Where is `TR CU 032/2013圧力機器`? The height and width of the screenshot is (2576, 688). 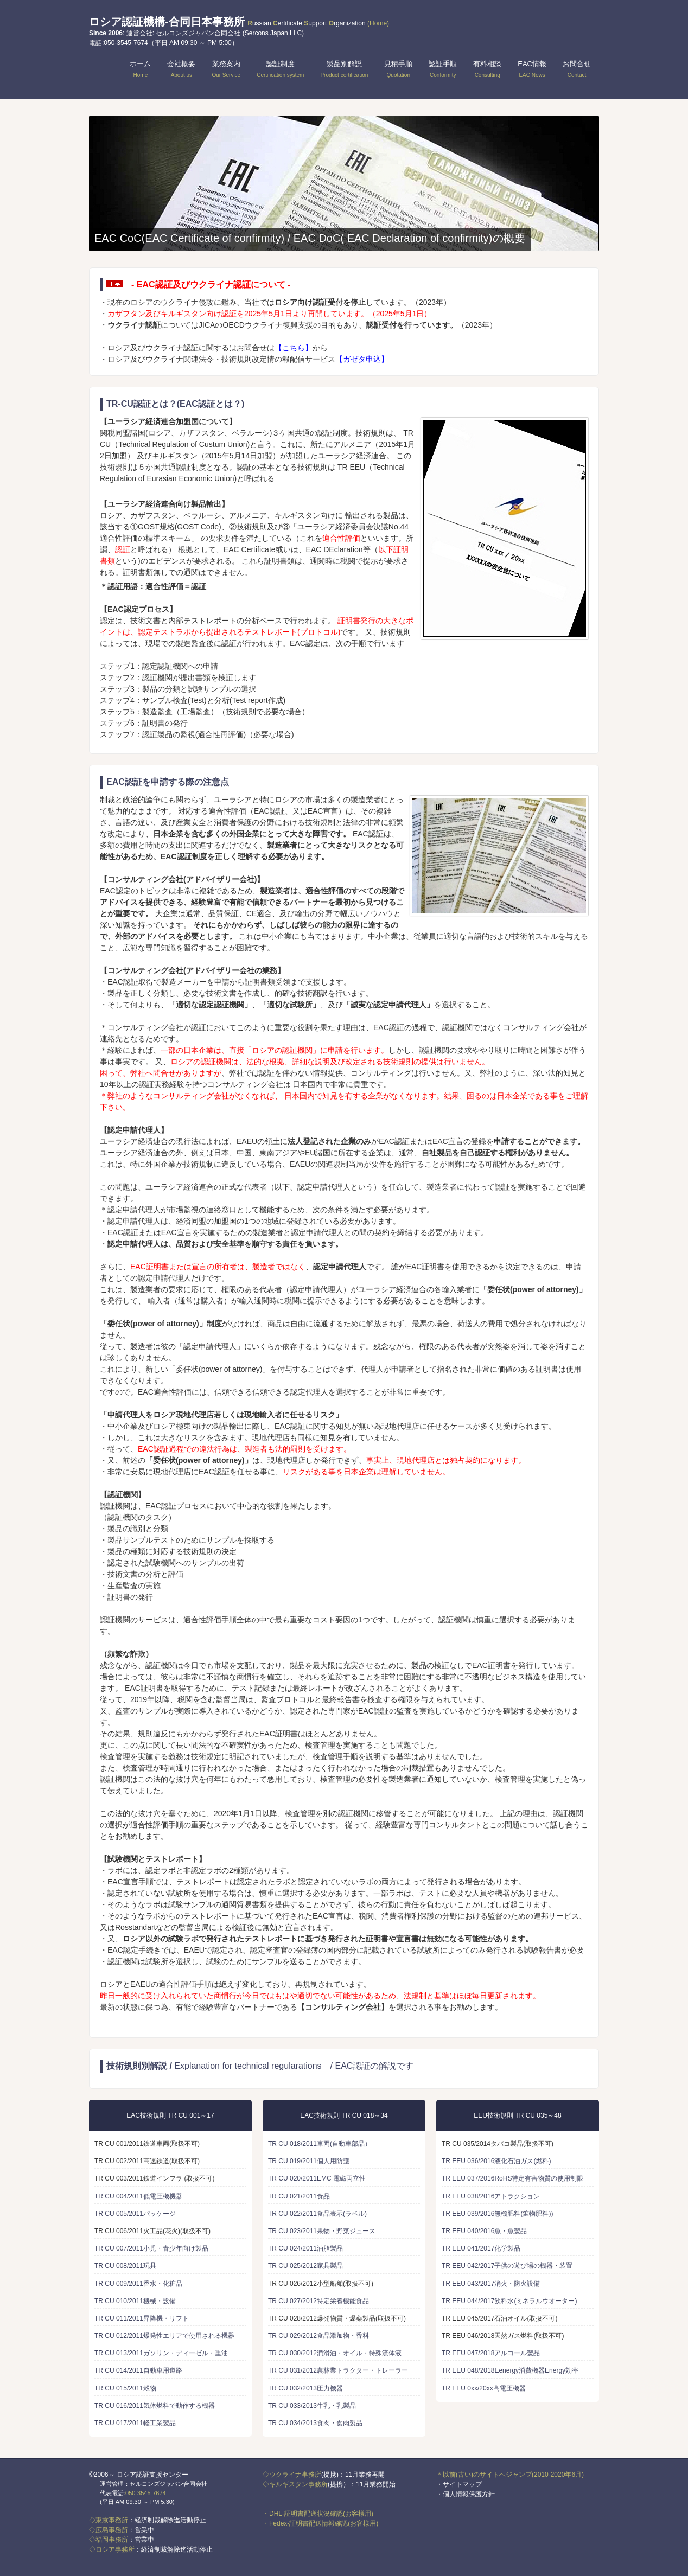 TR CU 032/2013圧力機器 is located at coordinates (305, 2388).